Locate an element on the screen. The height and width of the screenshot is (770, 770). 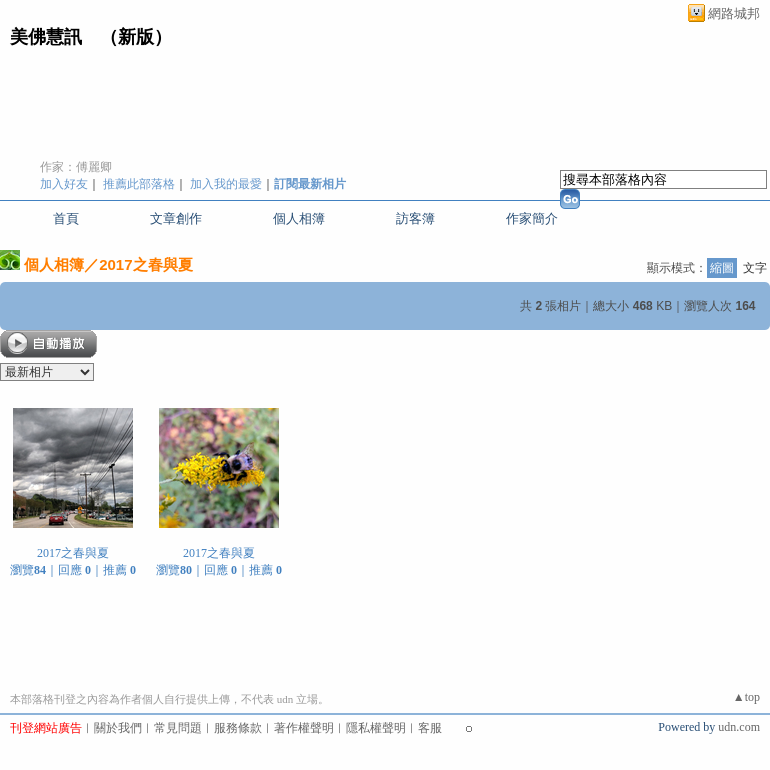
作家：傅麗卿 is located at coordinates (76, 167).